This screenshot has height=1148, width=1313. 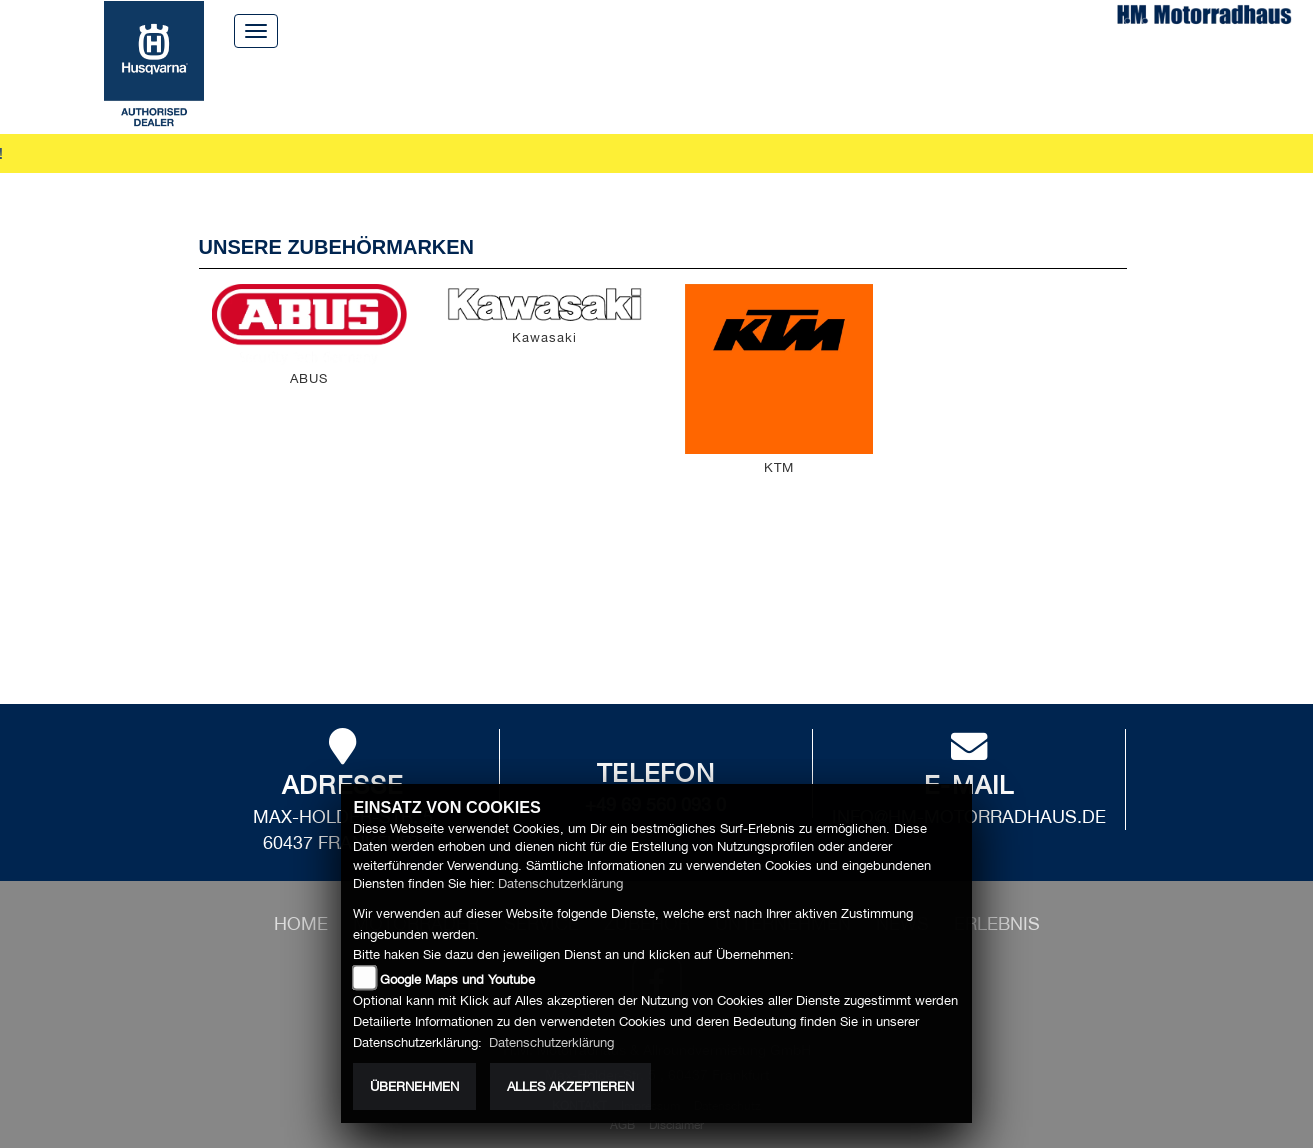 I want to click on Unternehmen [button], so click(x=739, y=89).